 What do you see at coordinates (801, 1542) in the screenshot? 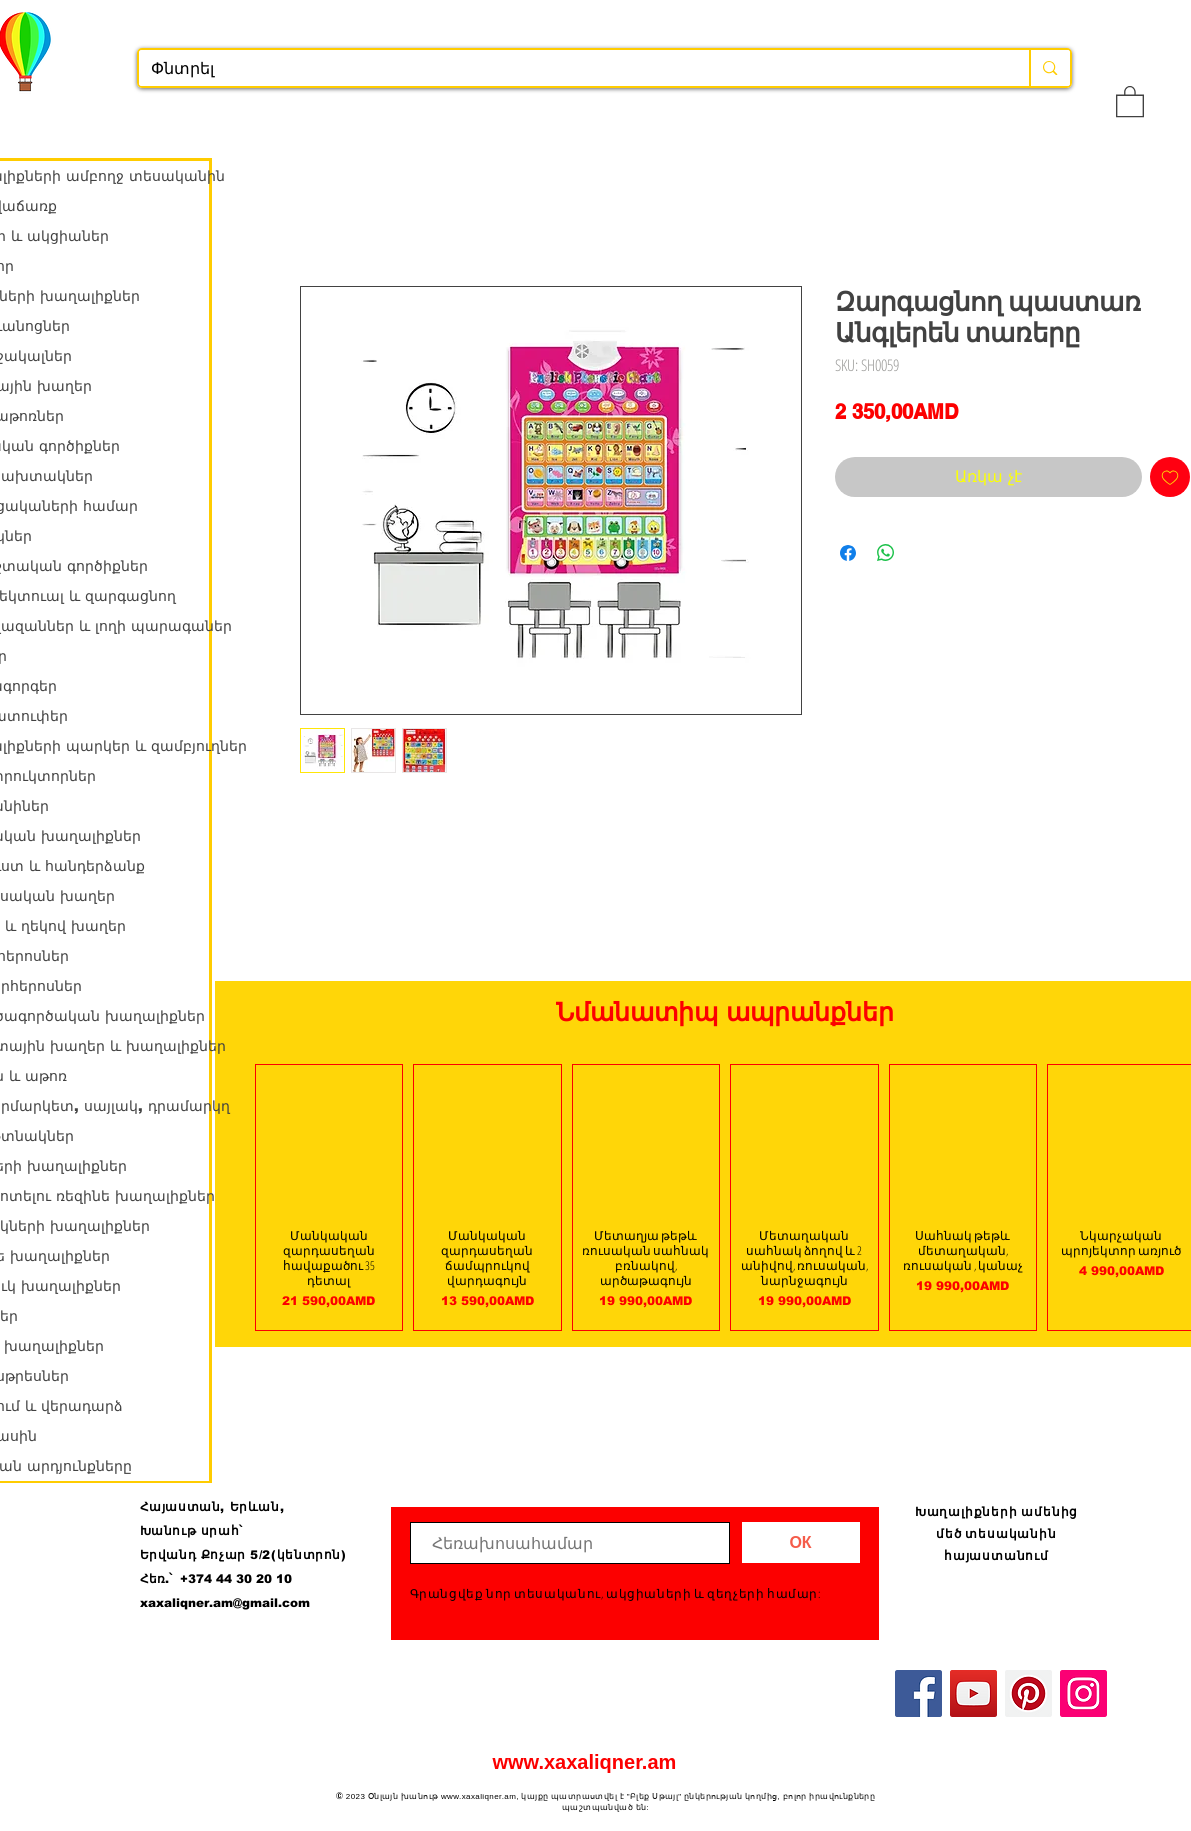
I see `[ОК]` at bounding box center [801, 1542].